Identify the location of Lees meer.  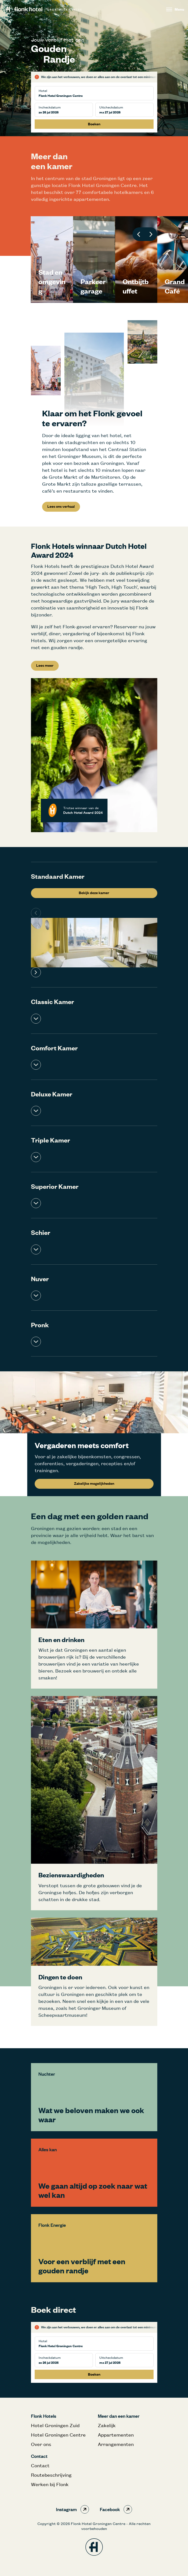
(45, 665).